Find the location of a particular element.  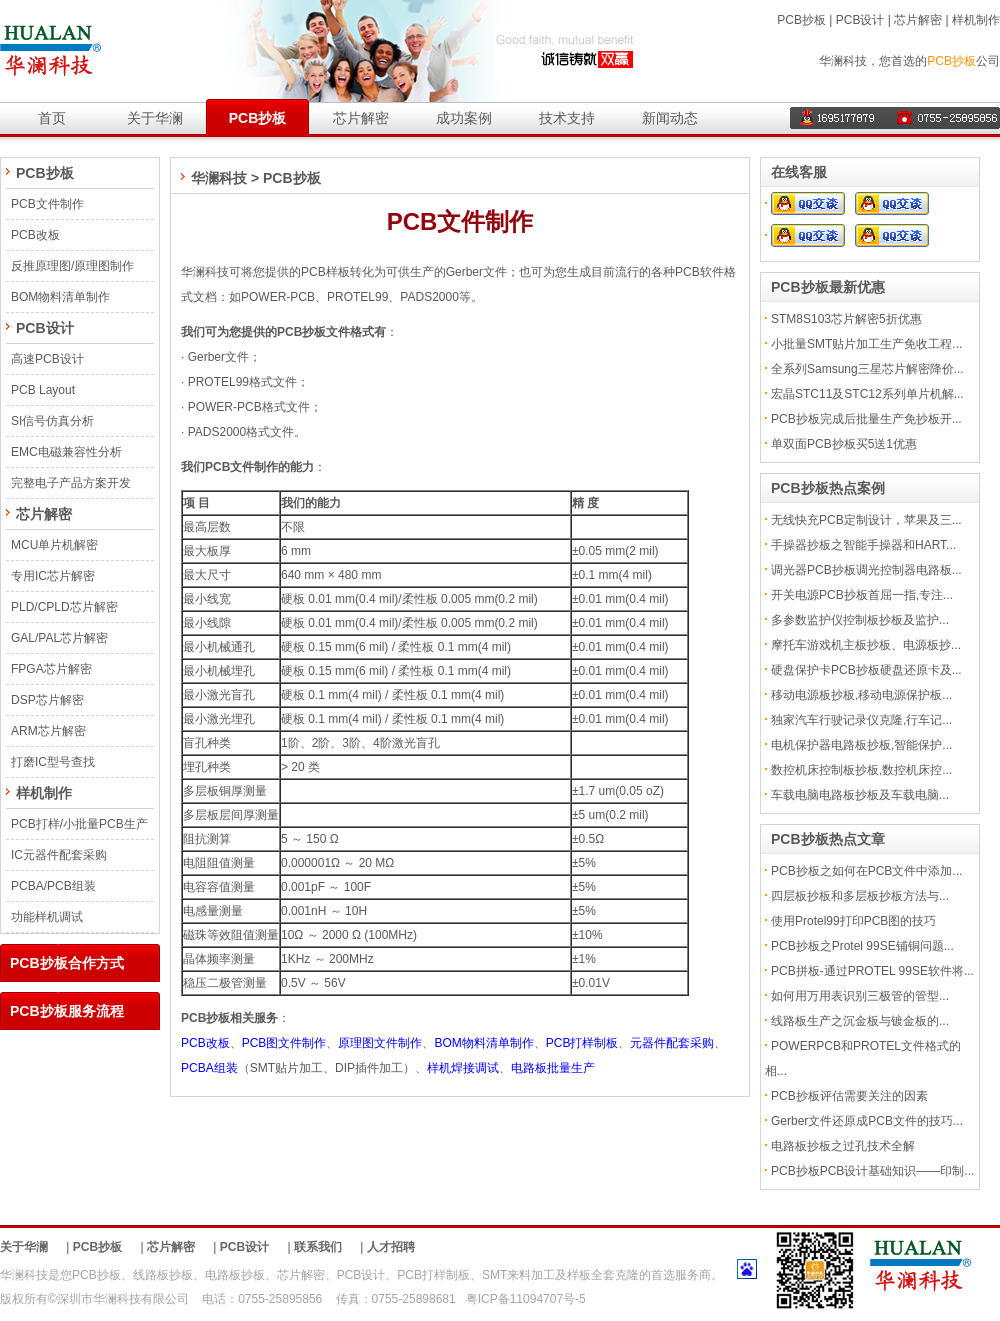

数控机床控制板抄板,数控机床控... is located at coordinates (861, 770).